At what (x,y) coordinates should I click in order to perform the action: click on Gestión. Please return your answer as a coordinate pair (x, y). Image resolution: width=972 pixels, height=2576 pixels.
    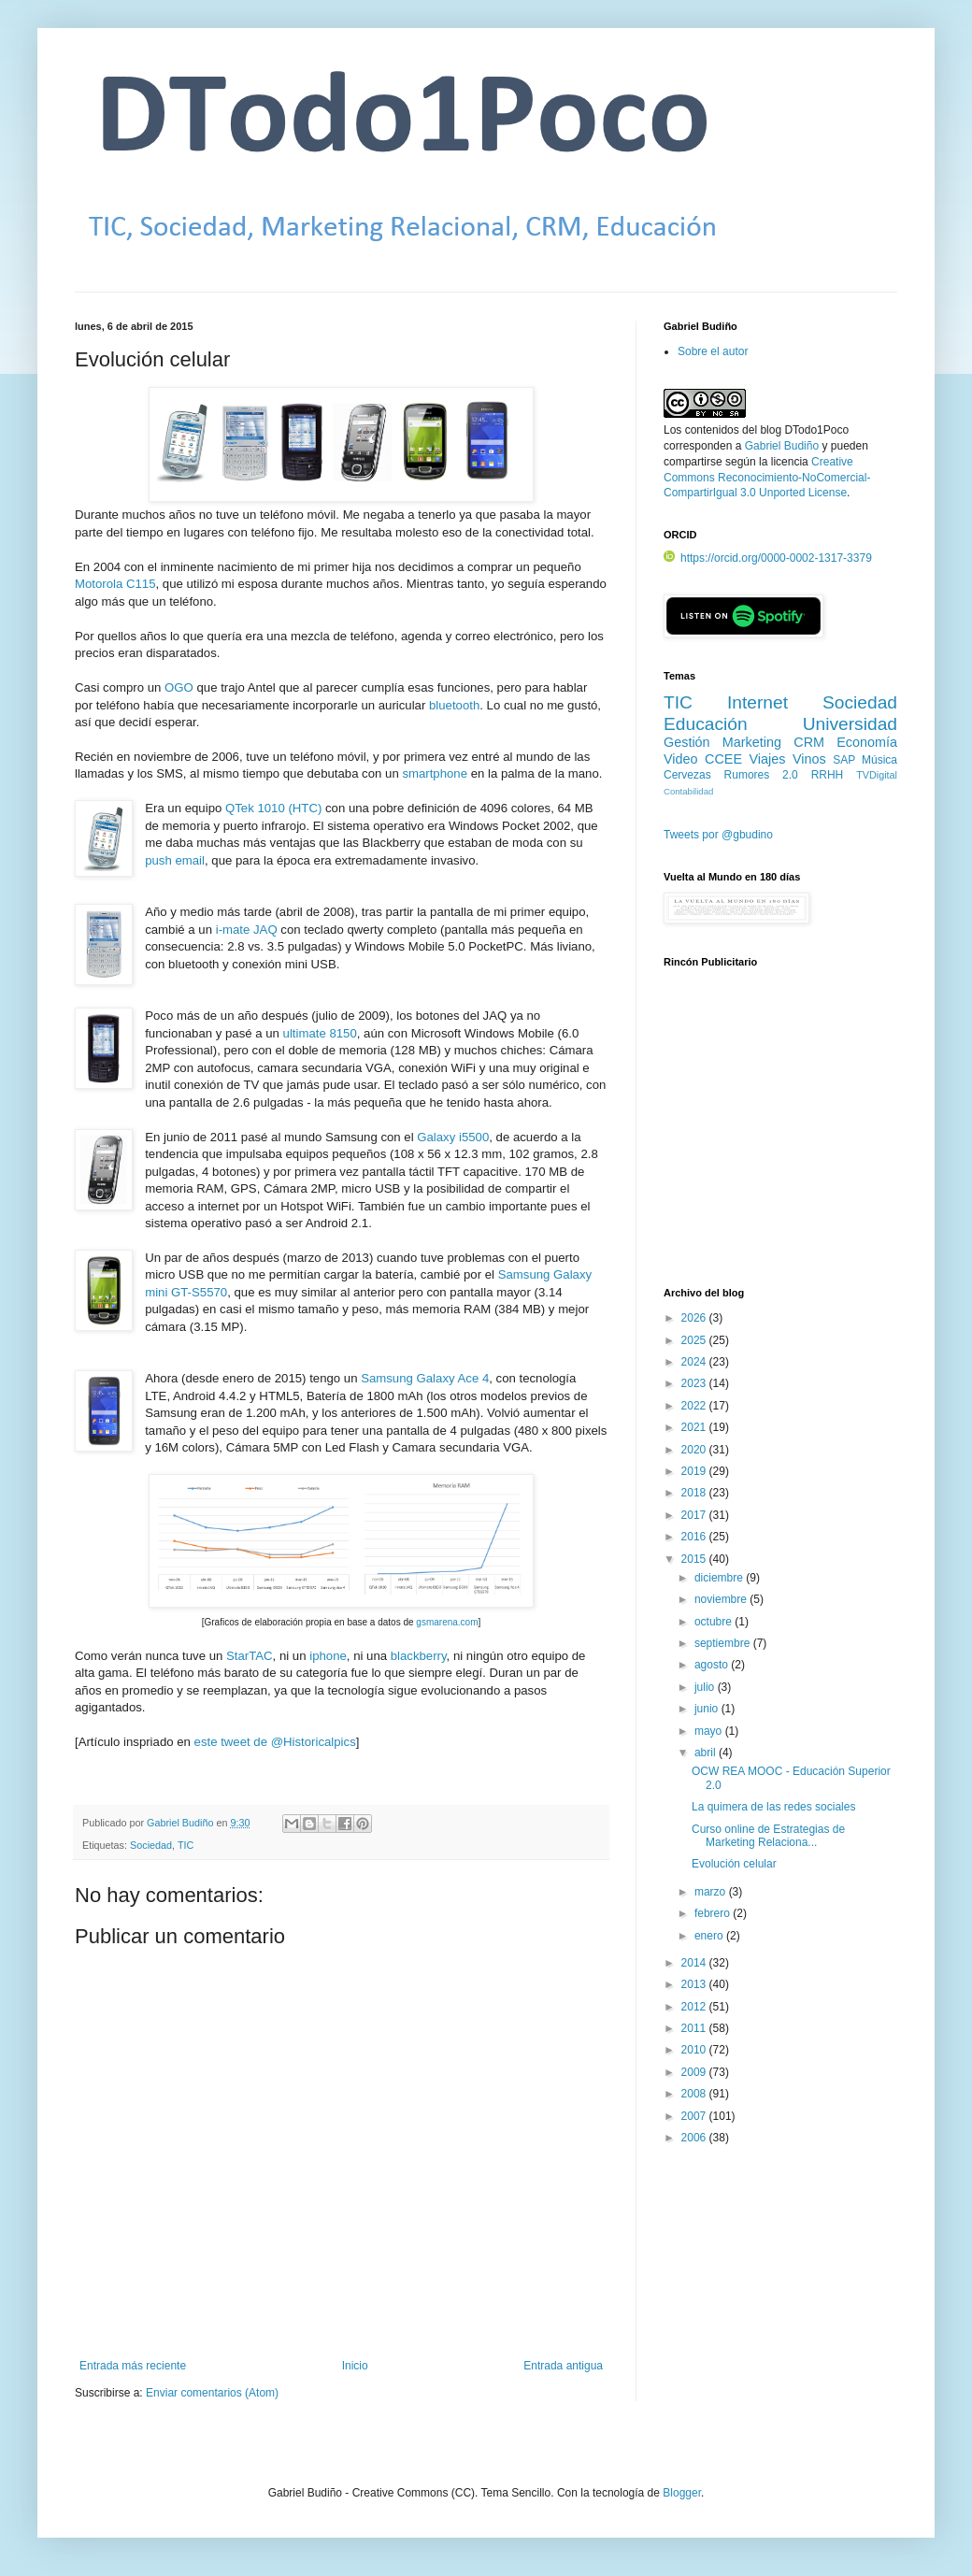
    Looking at the image, I should click on (687, 742).